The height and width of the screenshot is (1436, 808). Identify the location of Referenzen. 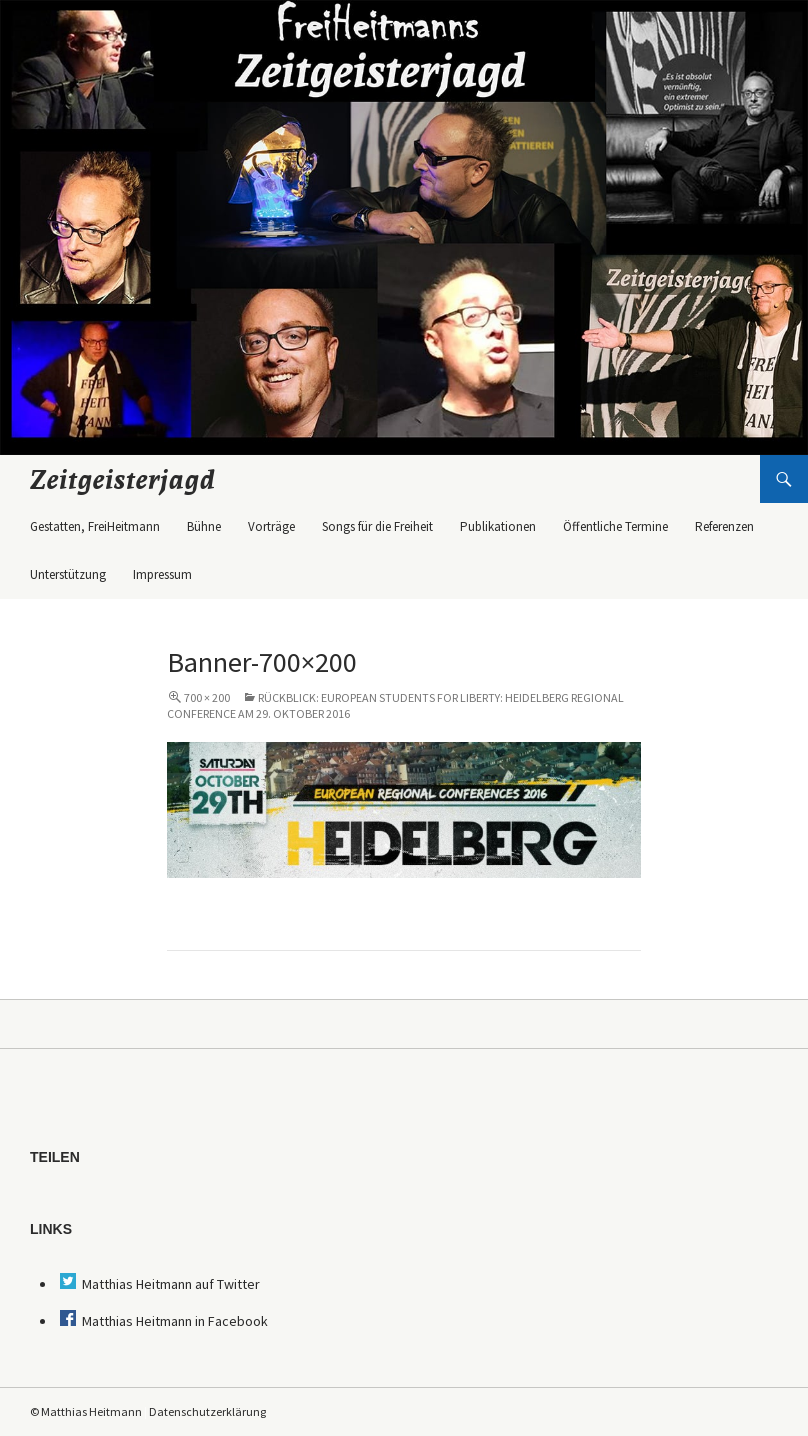
(724, 526).